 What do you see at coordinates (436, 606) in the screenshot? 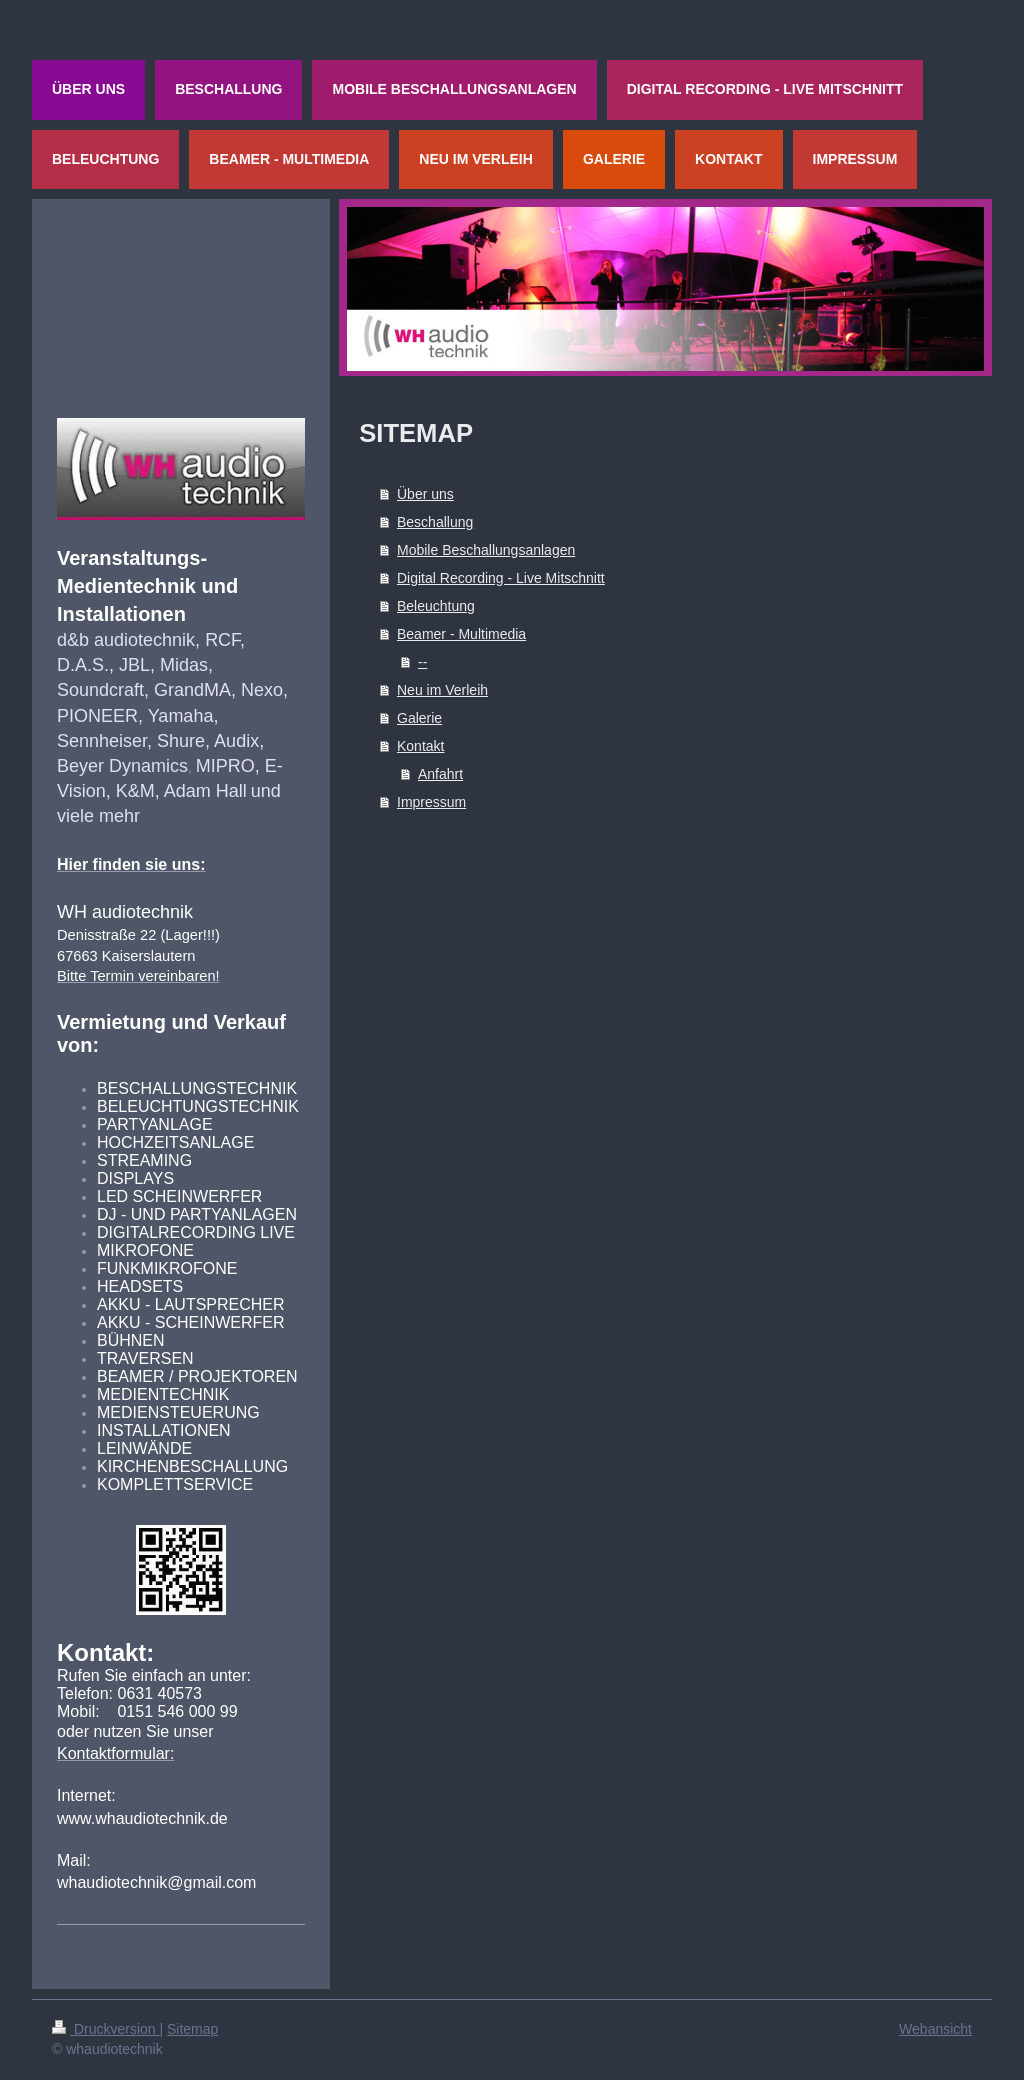
I see `Beleuchtung` at bounding box center [436, 606].